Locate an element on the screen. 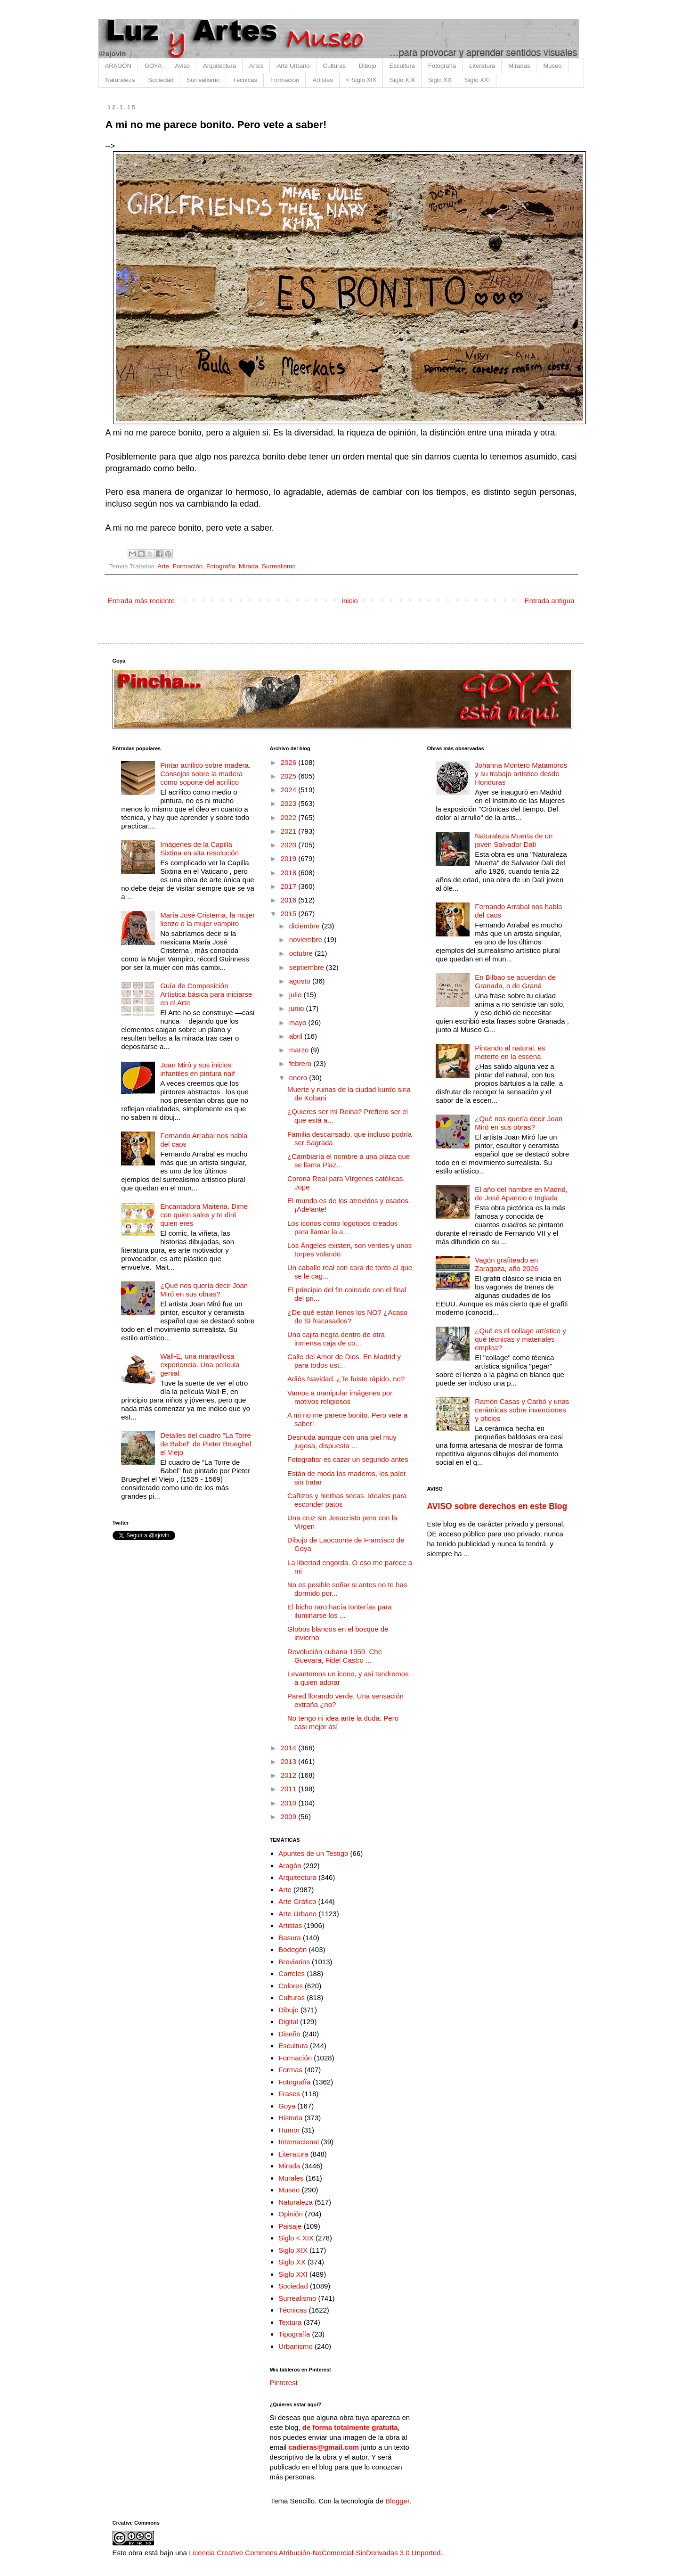  Literatura is located at coordinates (482, 65).